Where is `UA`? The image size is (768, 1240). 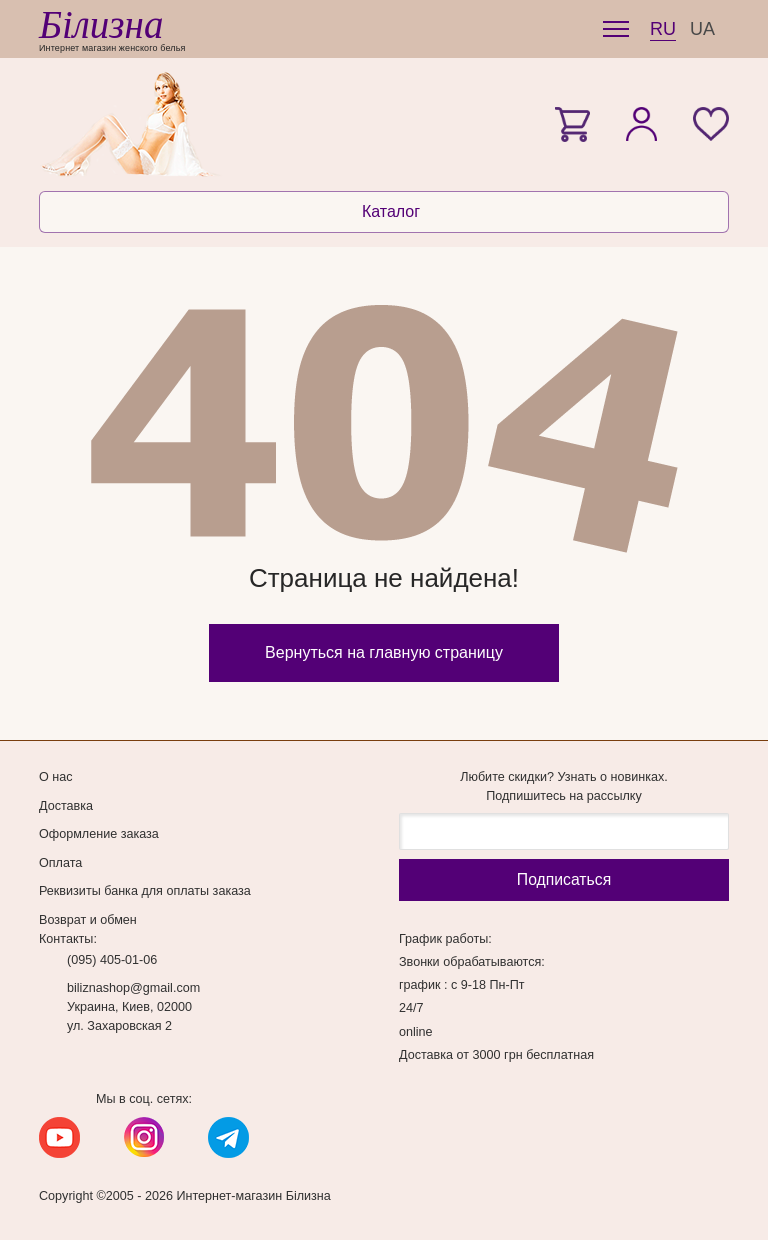 UA is located at coordinates (702, 29).